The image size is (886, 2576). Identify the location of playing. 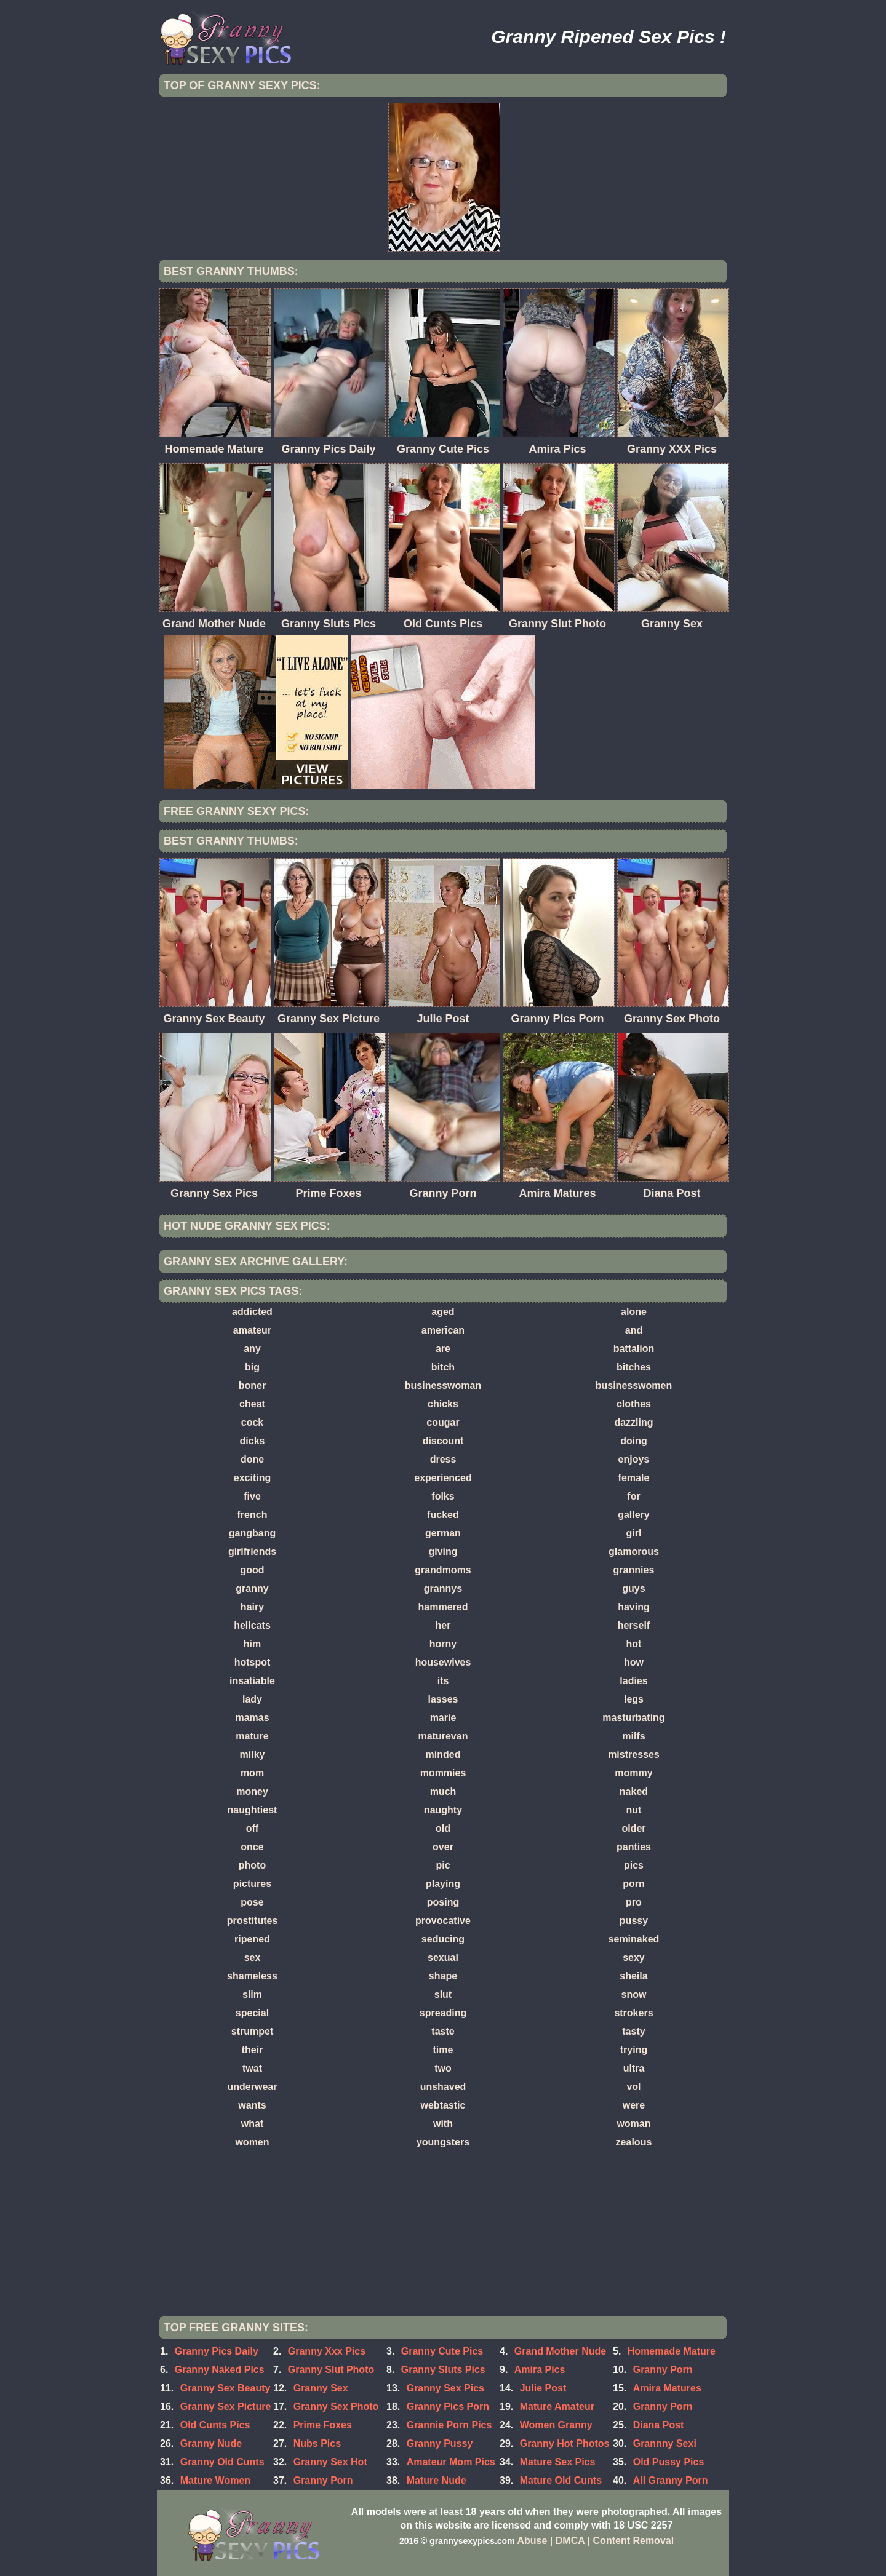
(443, 1883).